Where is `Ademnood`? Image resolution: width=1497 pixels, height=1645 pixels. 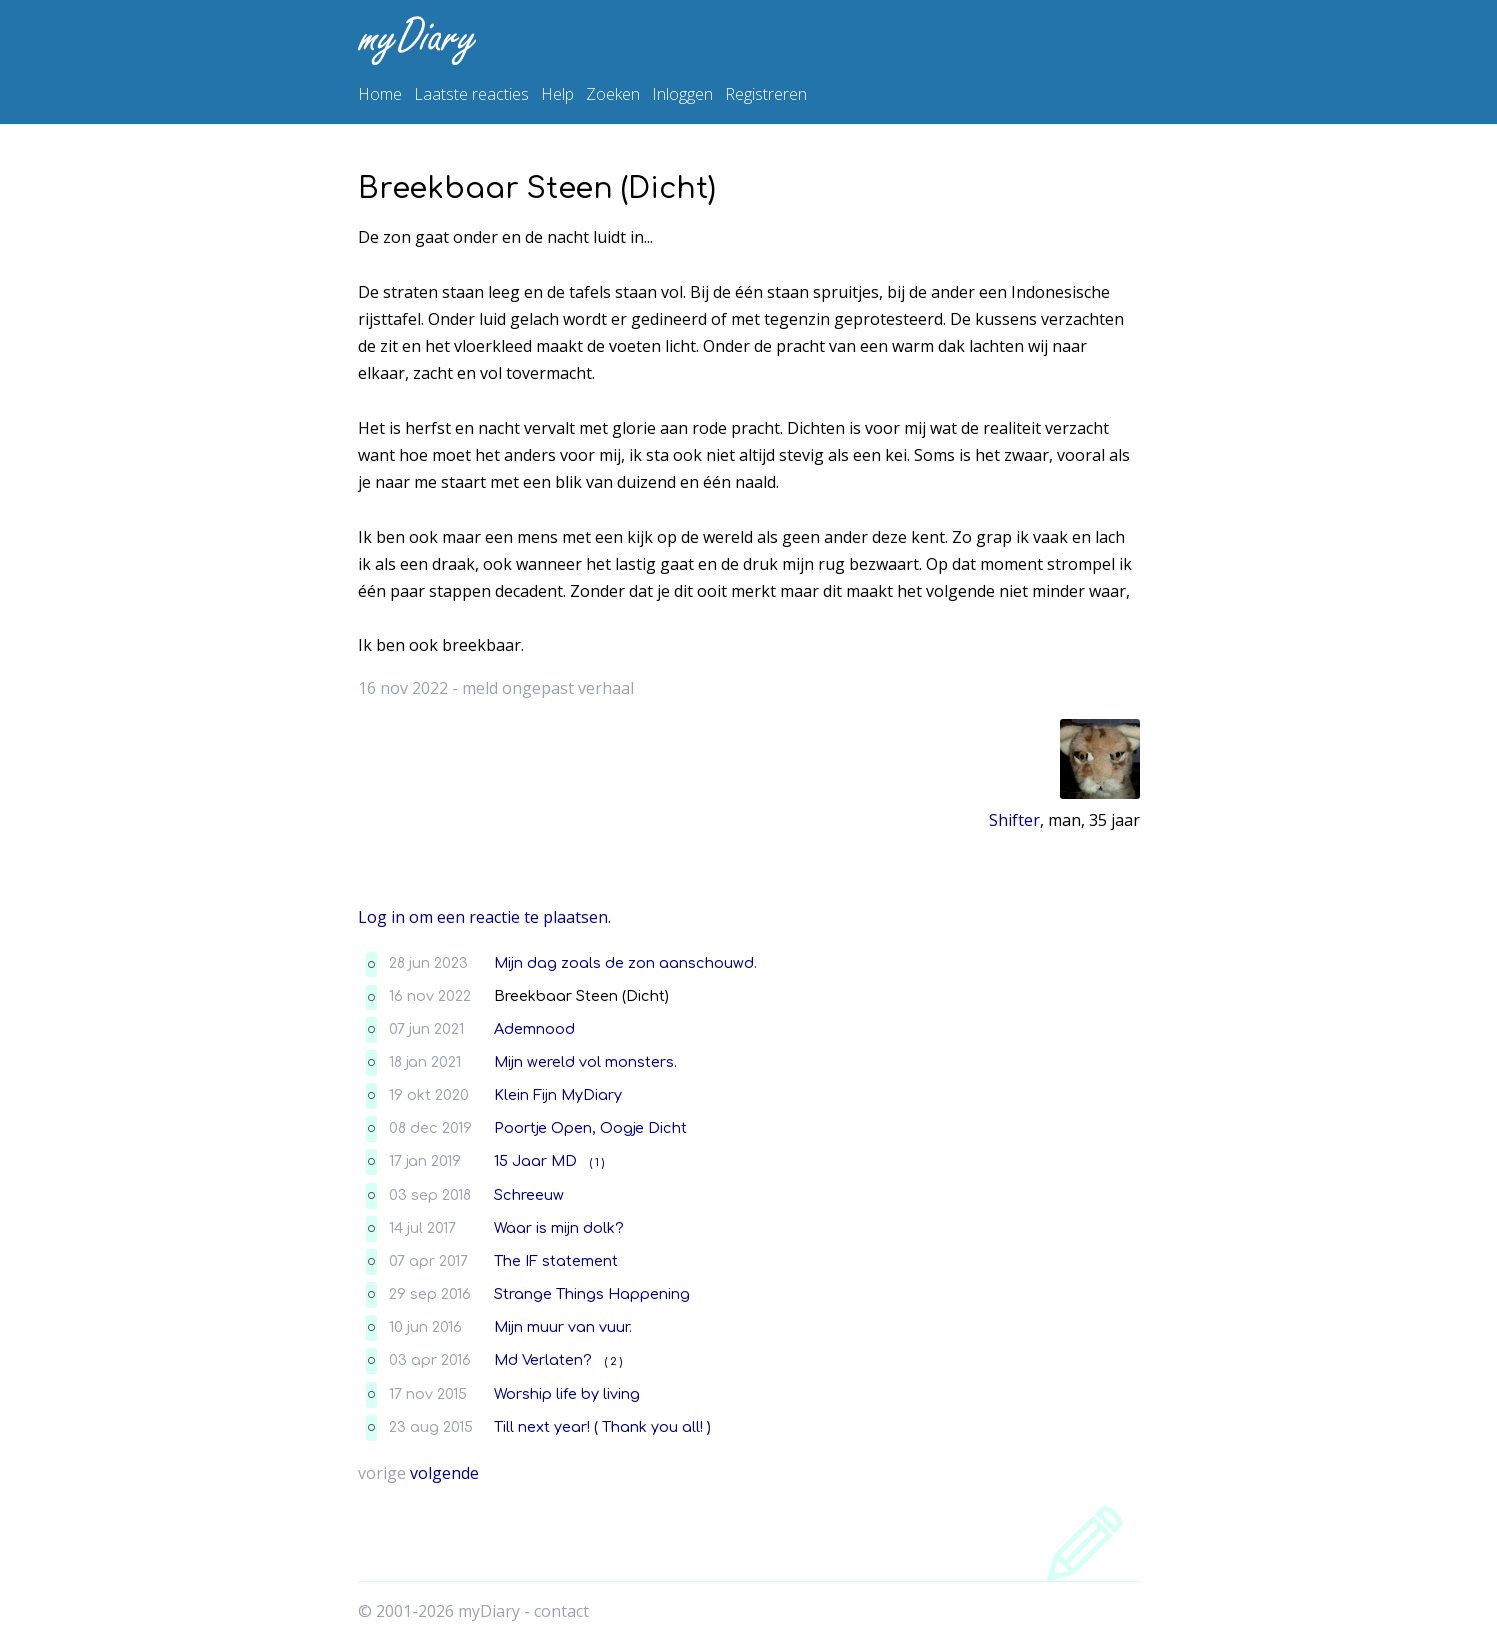 Ademnood is located at coordinates (534, 1029).